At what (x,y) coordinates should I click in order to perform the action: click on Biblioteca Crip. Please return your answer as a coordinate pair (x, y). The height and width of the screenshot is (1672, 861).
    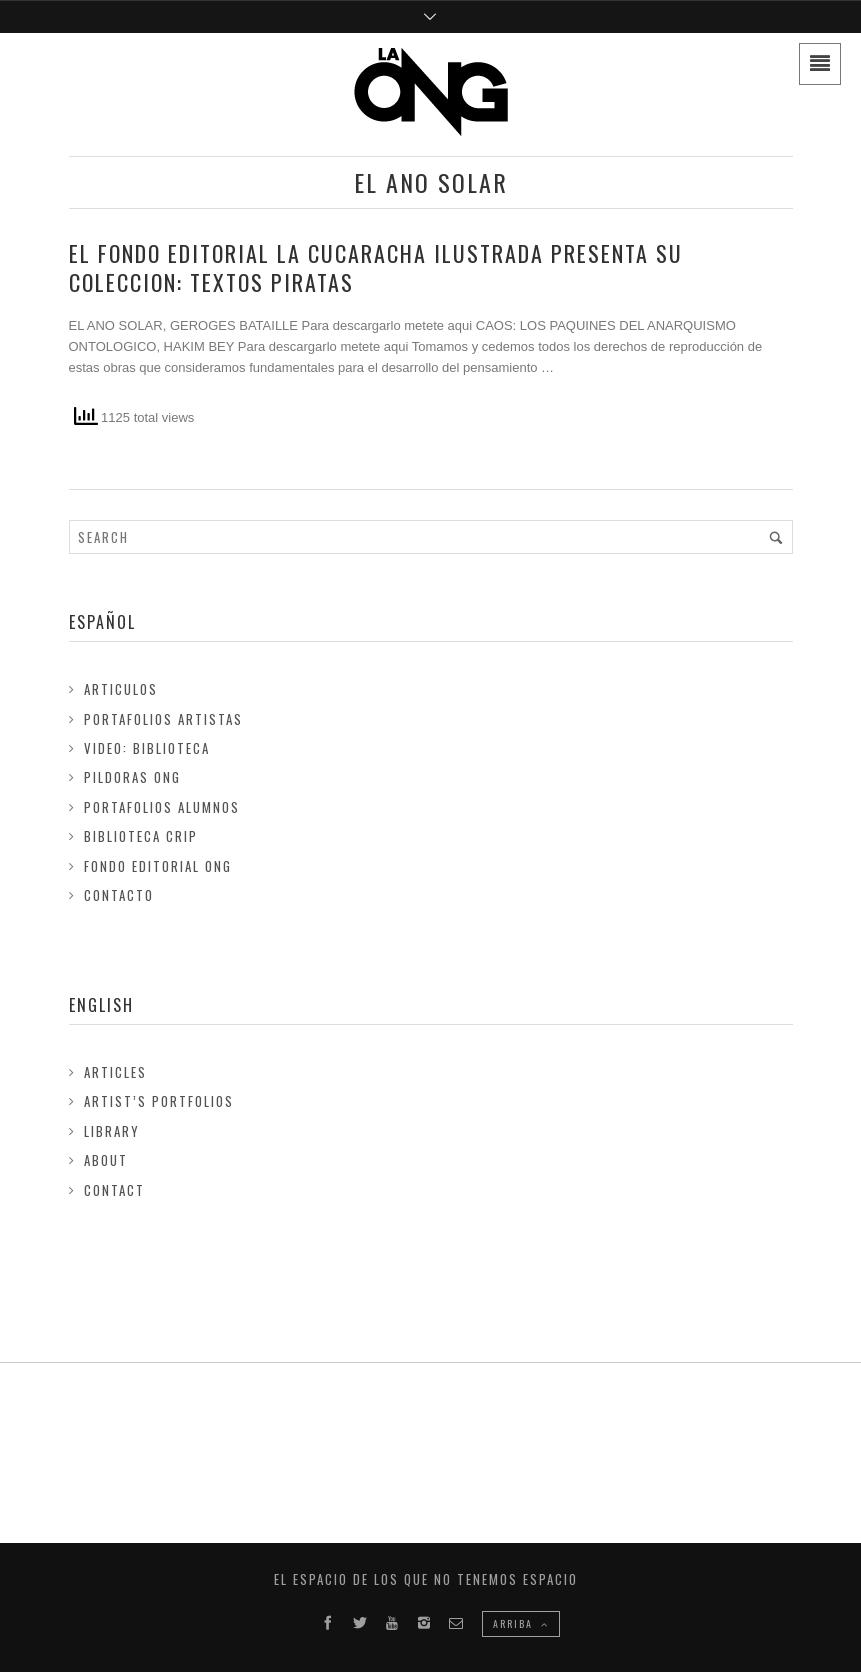
    Looking at the image, I should click on (141, 836).